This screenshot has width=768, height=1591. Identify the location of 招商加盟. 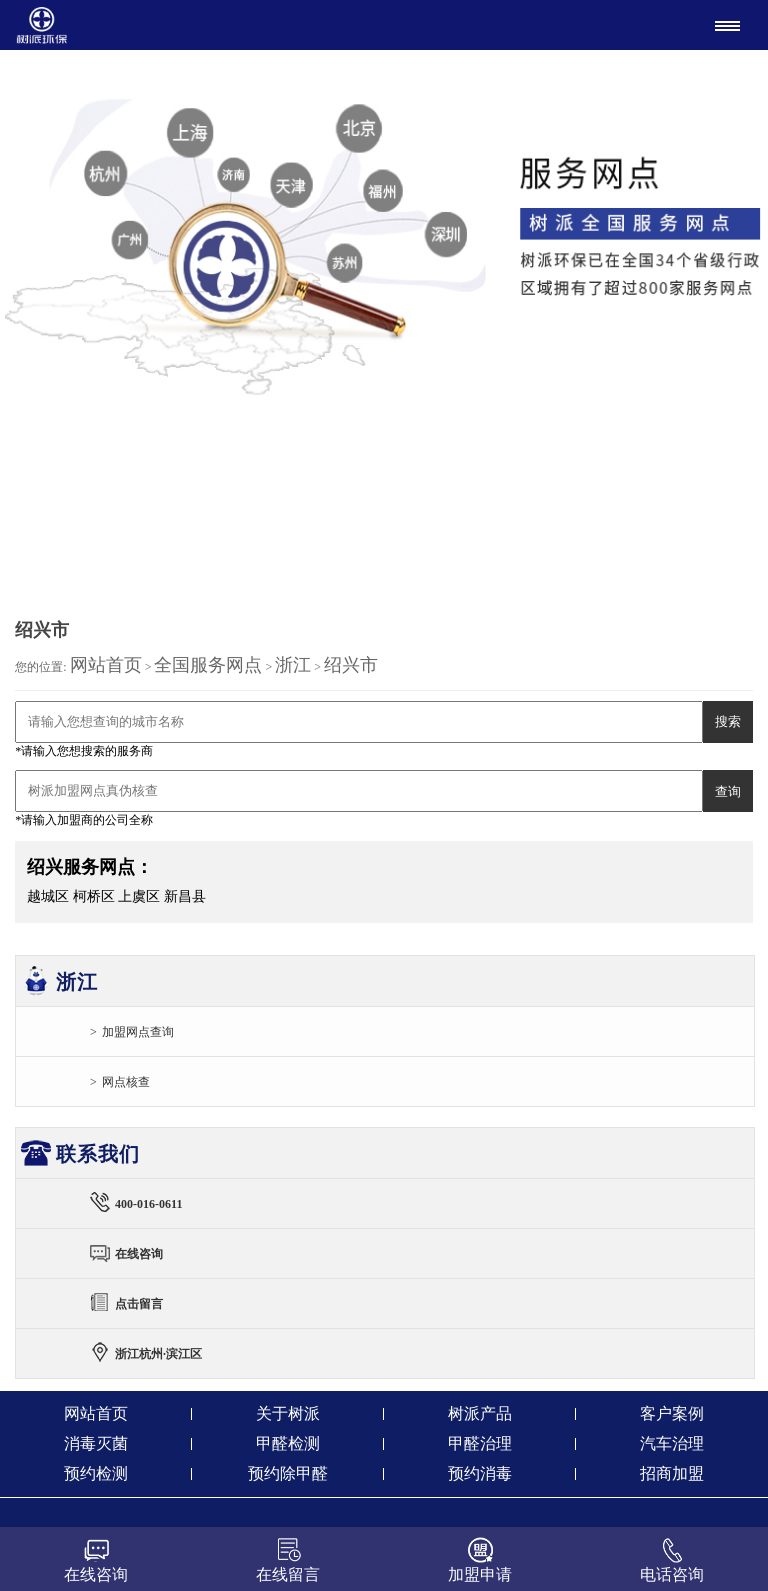
(672, 1473).